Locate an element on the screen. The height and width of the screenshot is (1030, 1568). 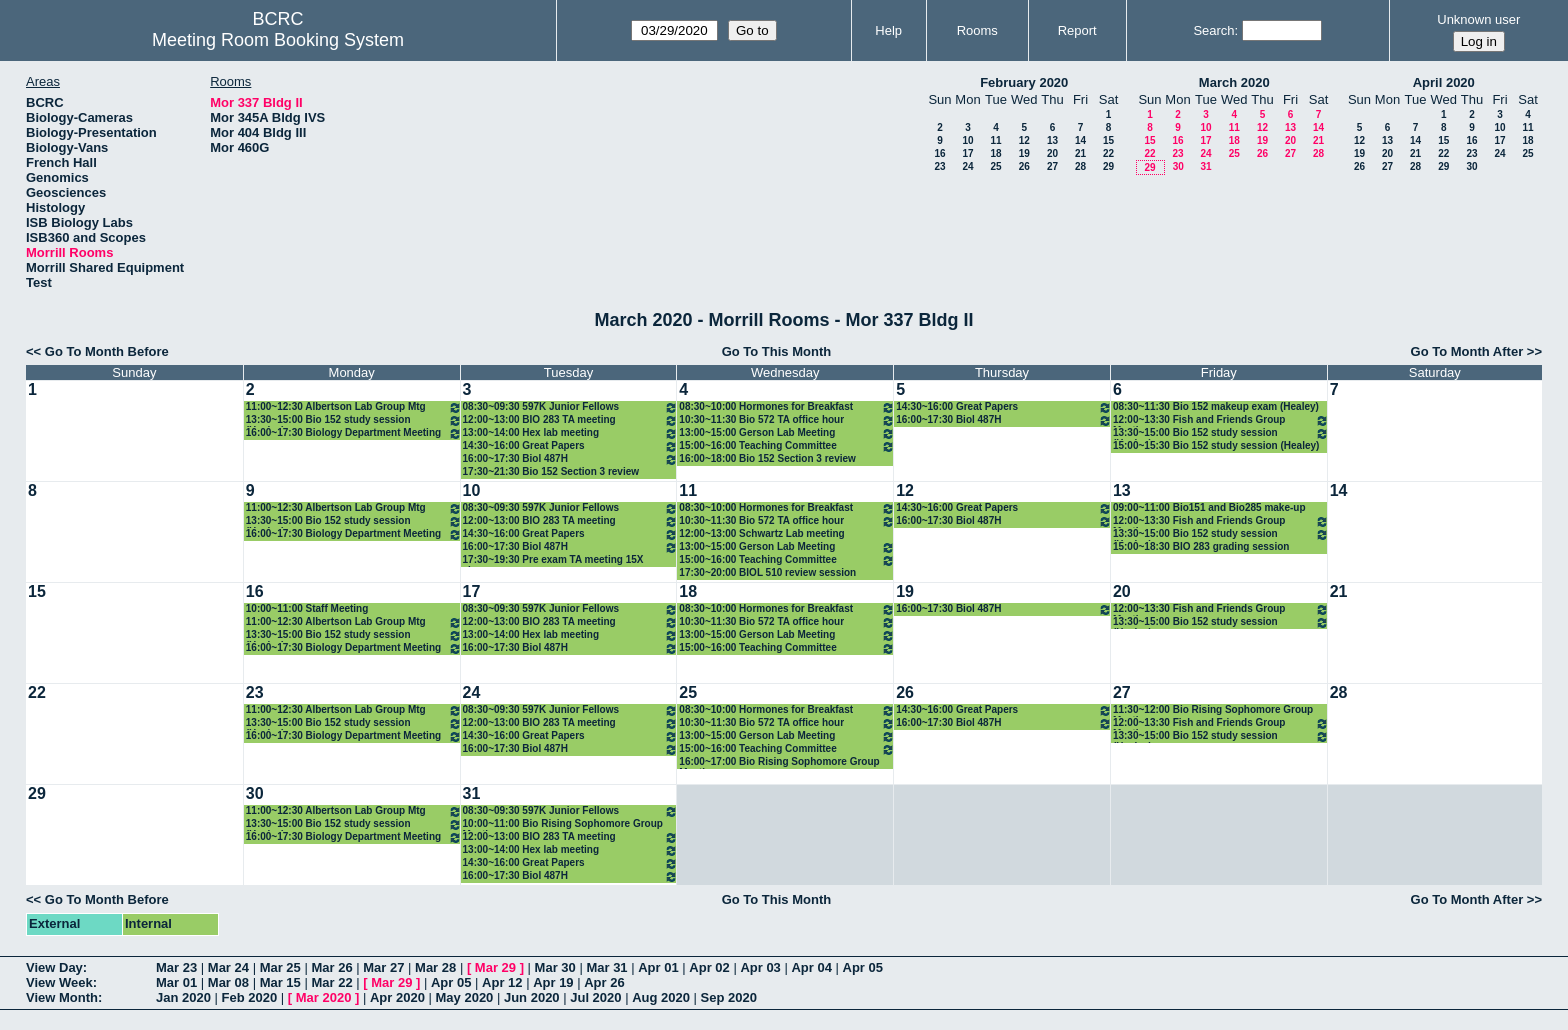
12:00~13:00 BIO 283 TA meeting is located at coordinates (571, 420).